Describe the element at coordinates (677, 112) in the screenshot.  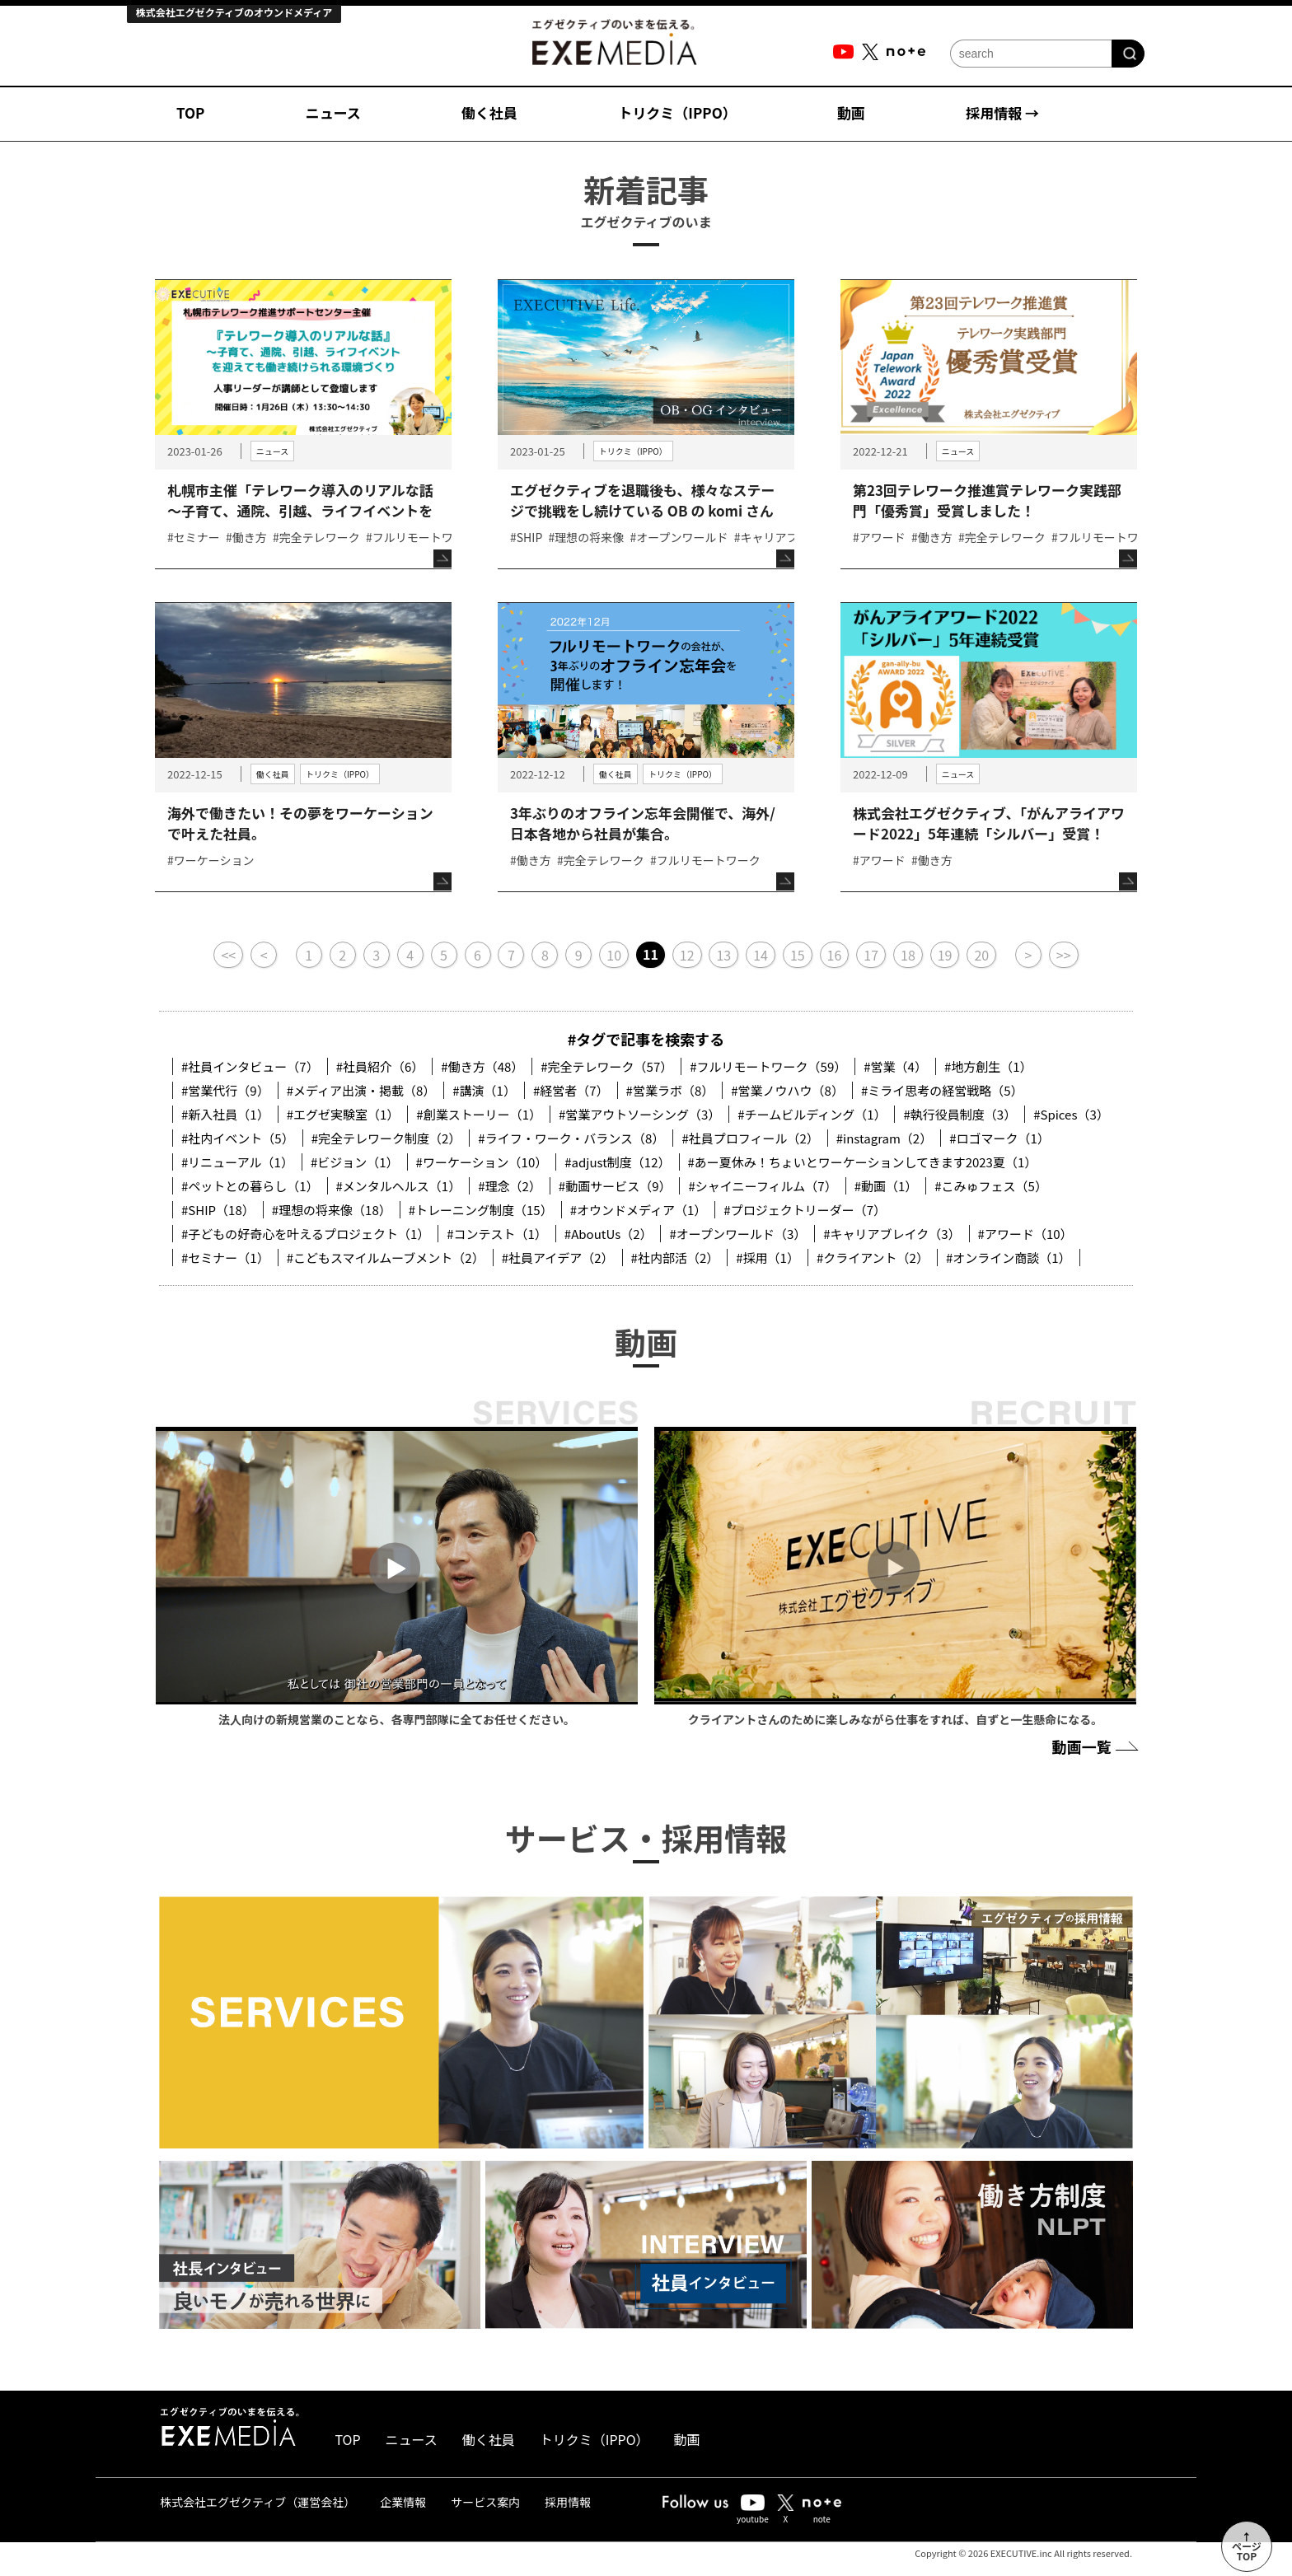
I see `トリクミ（IPPO）` at that location.